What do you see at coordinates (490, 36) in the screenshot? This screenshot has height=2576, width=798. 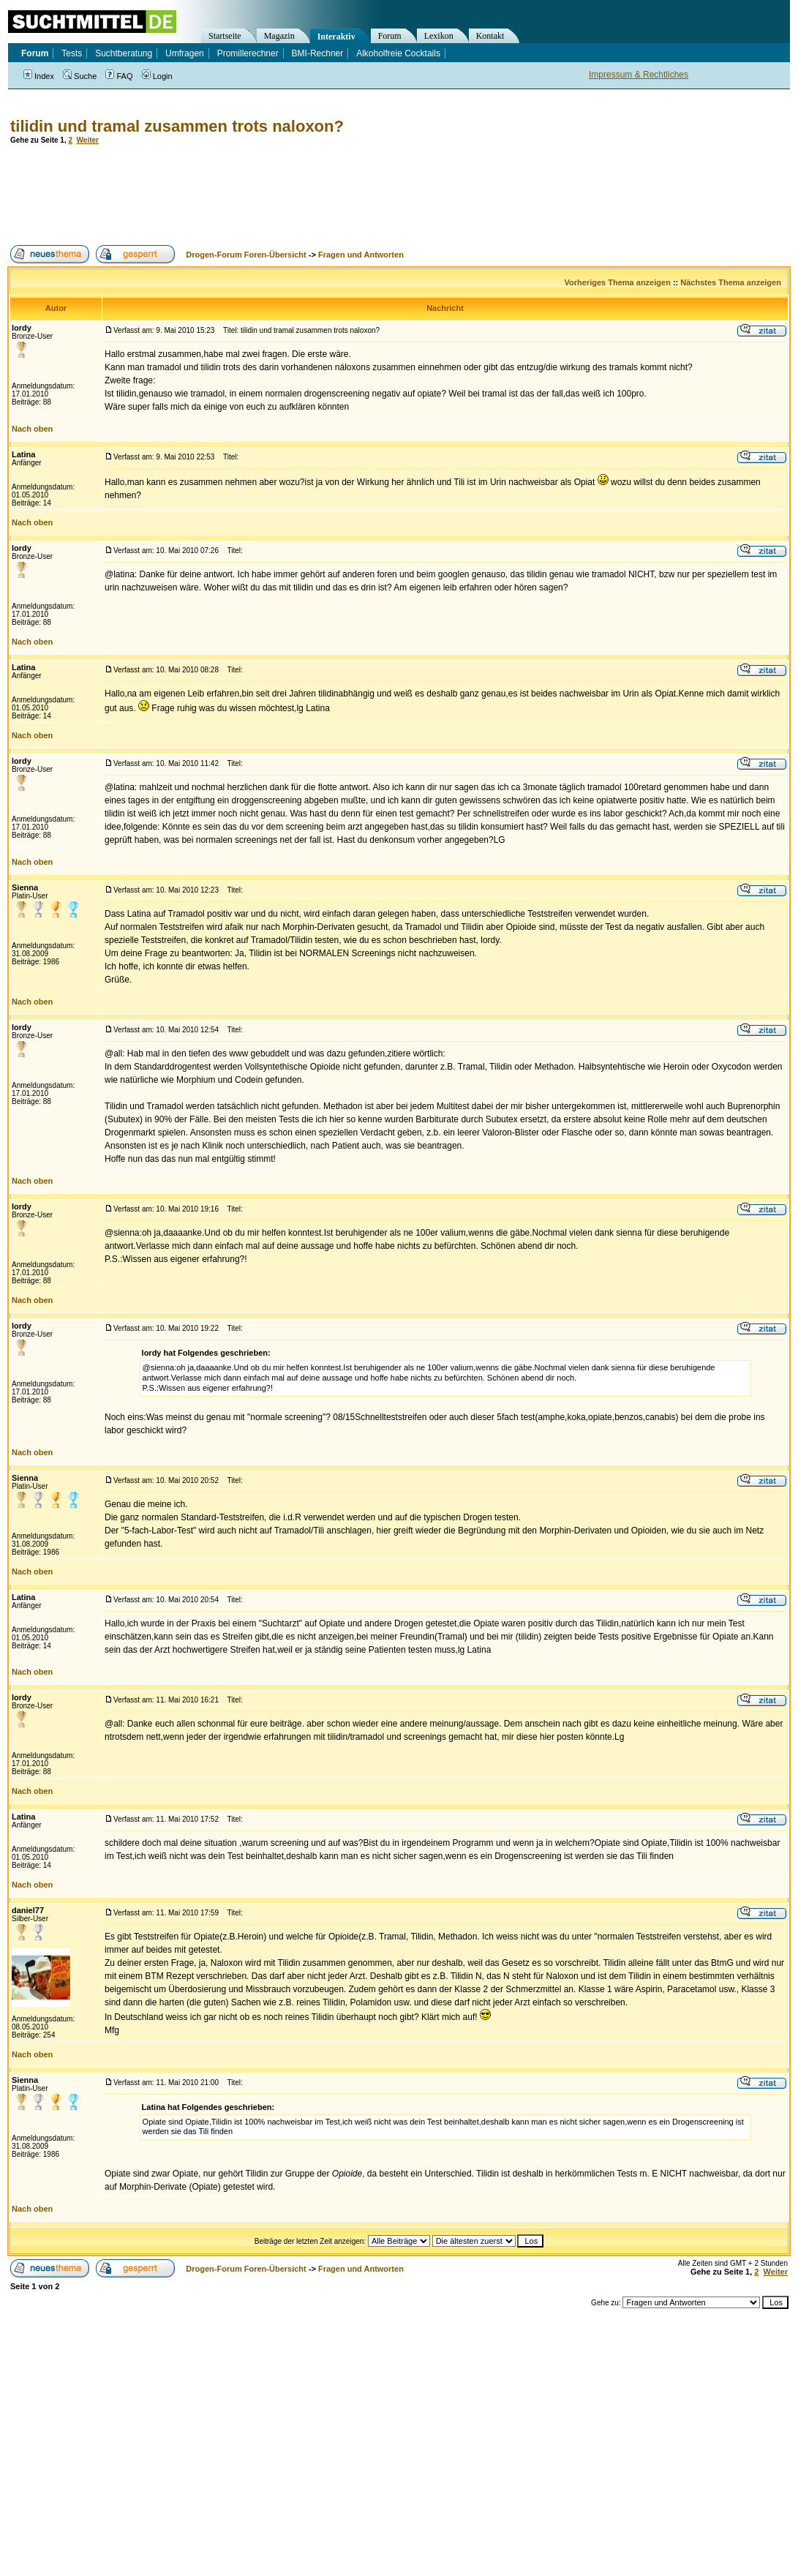 I see `Kontakt` at bounding box center [490, 36].